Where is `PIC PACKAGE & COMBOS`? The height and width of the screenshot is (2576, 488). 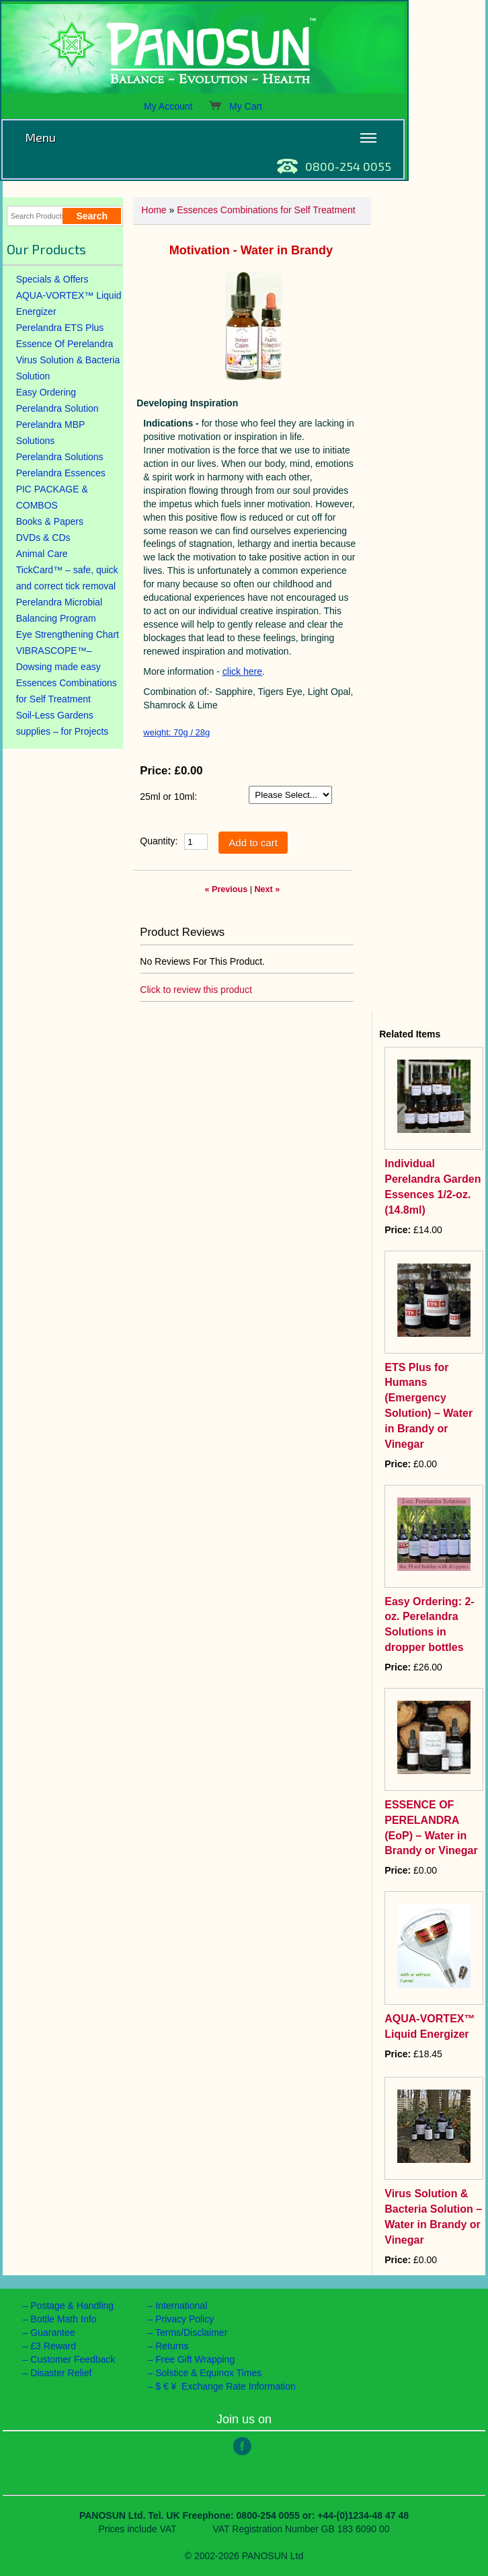
PIC PACKAGE & COMBOS is located at coordinates (52, 497).